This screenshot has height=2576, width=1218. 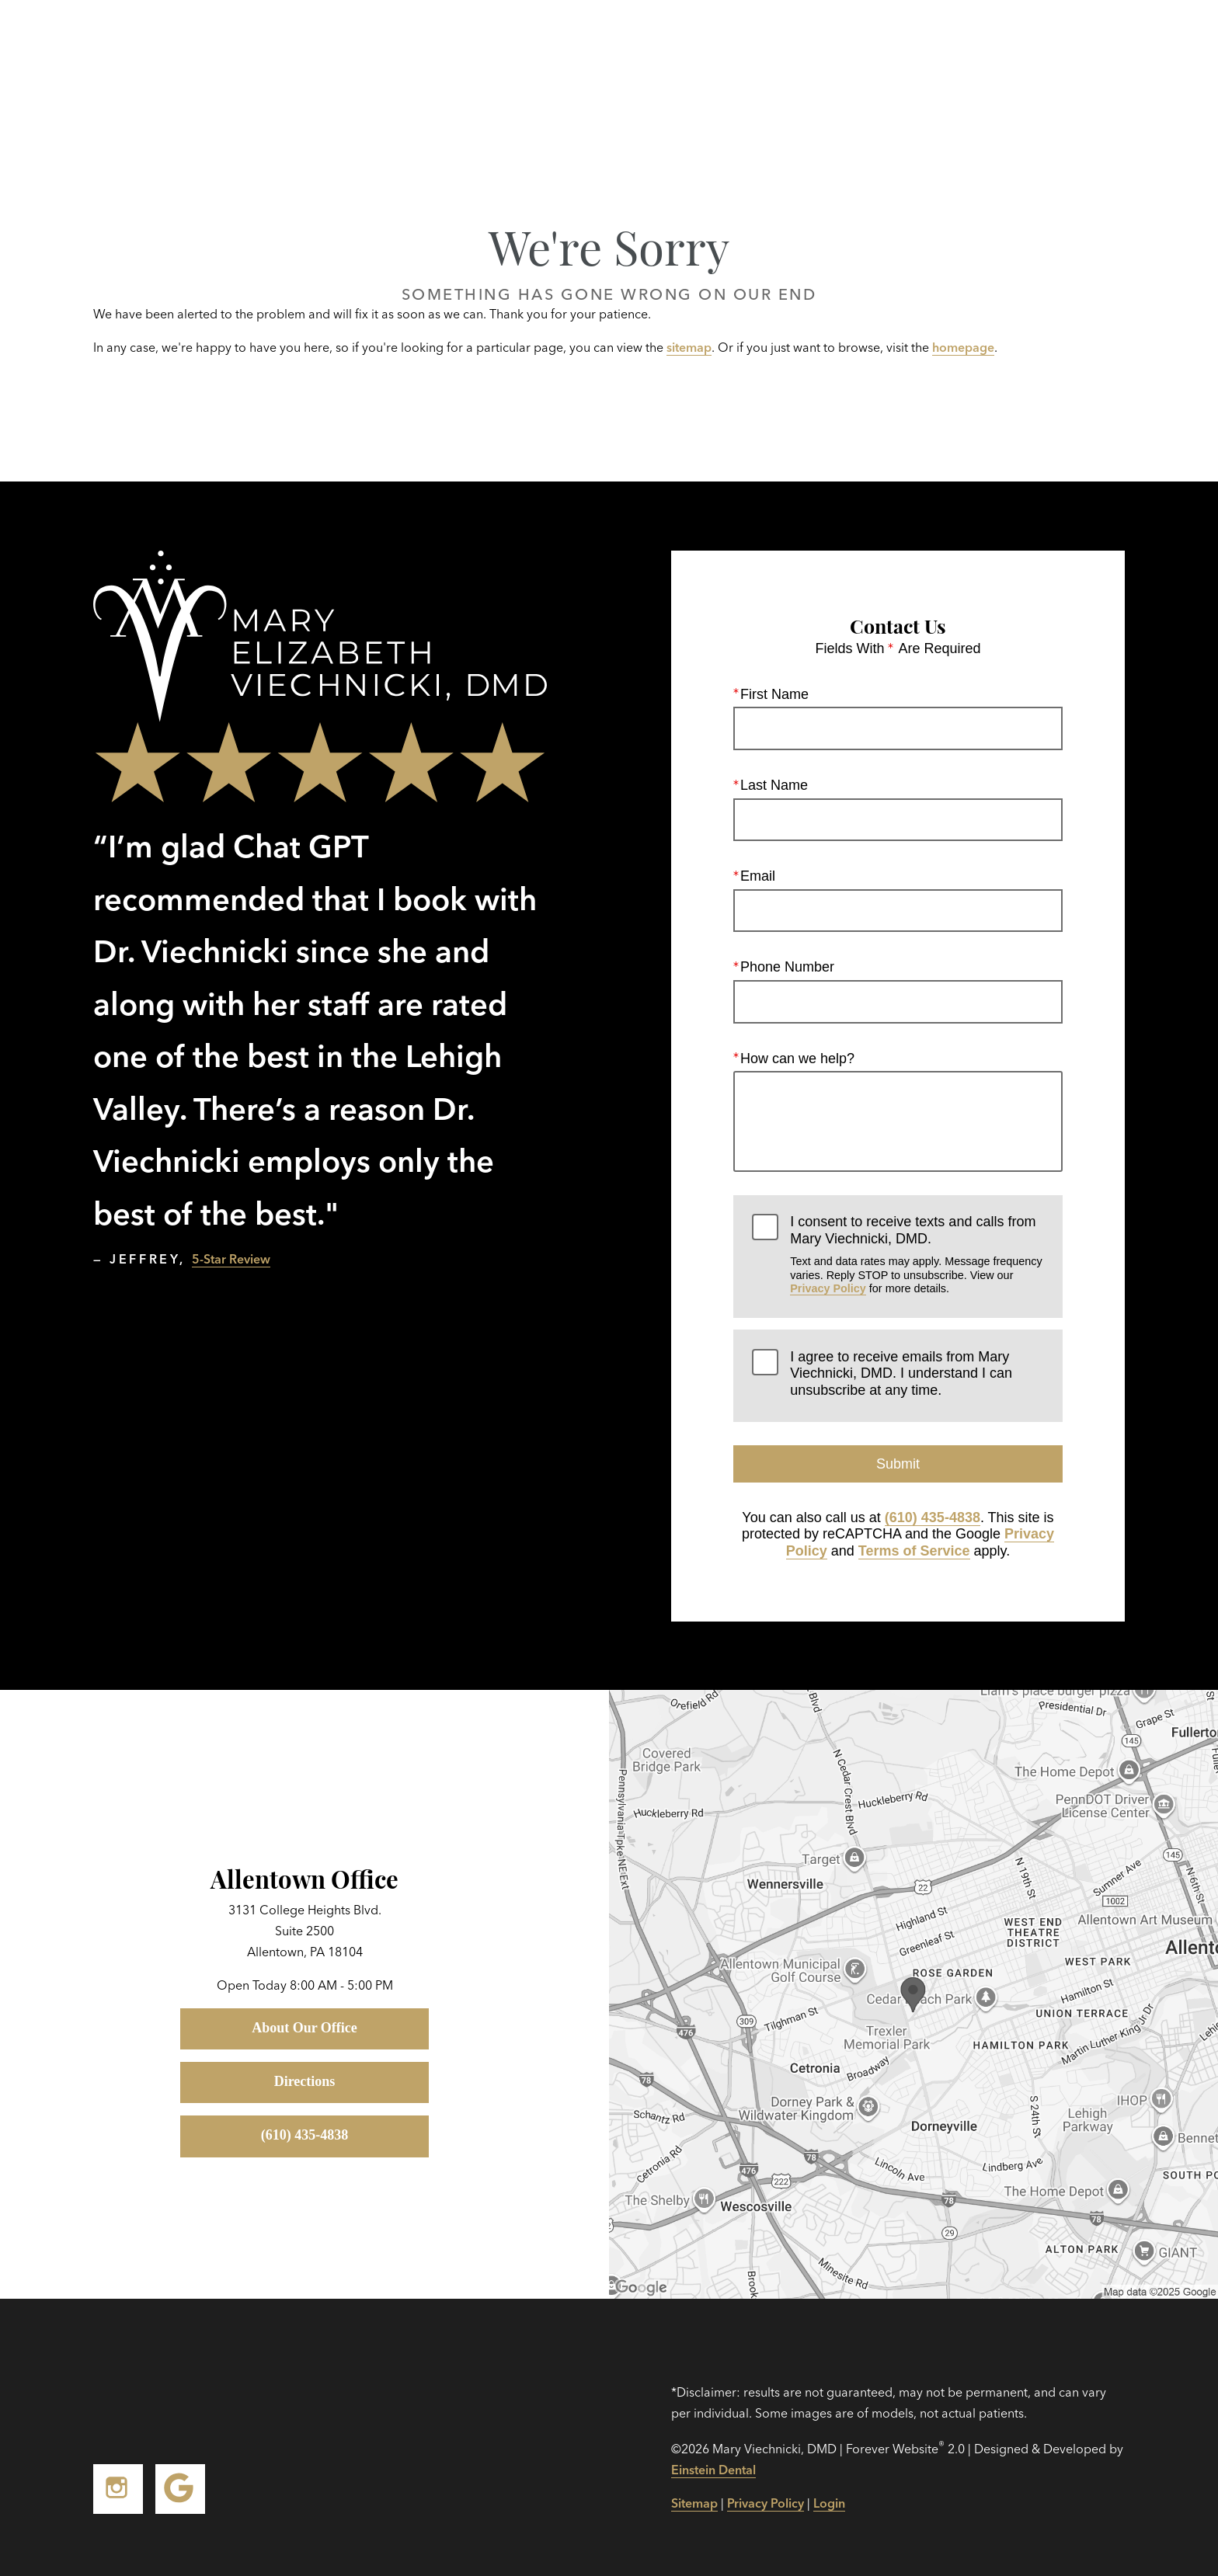 What do you see at coordinates (829, 2503) in the screenshot?
I see `Login` at bounding box center [829, 2503].